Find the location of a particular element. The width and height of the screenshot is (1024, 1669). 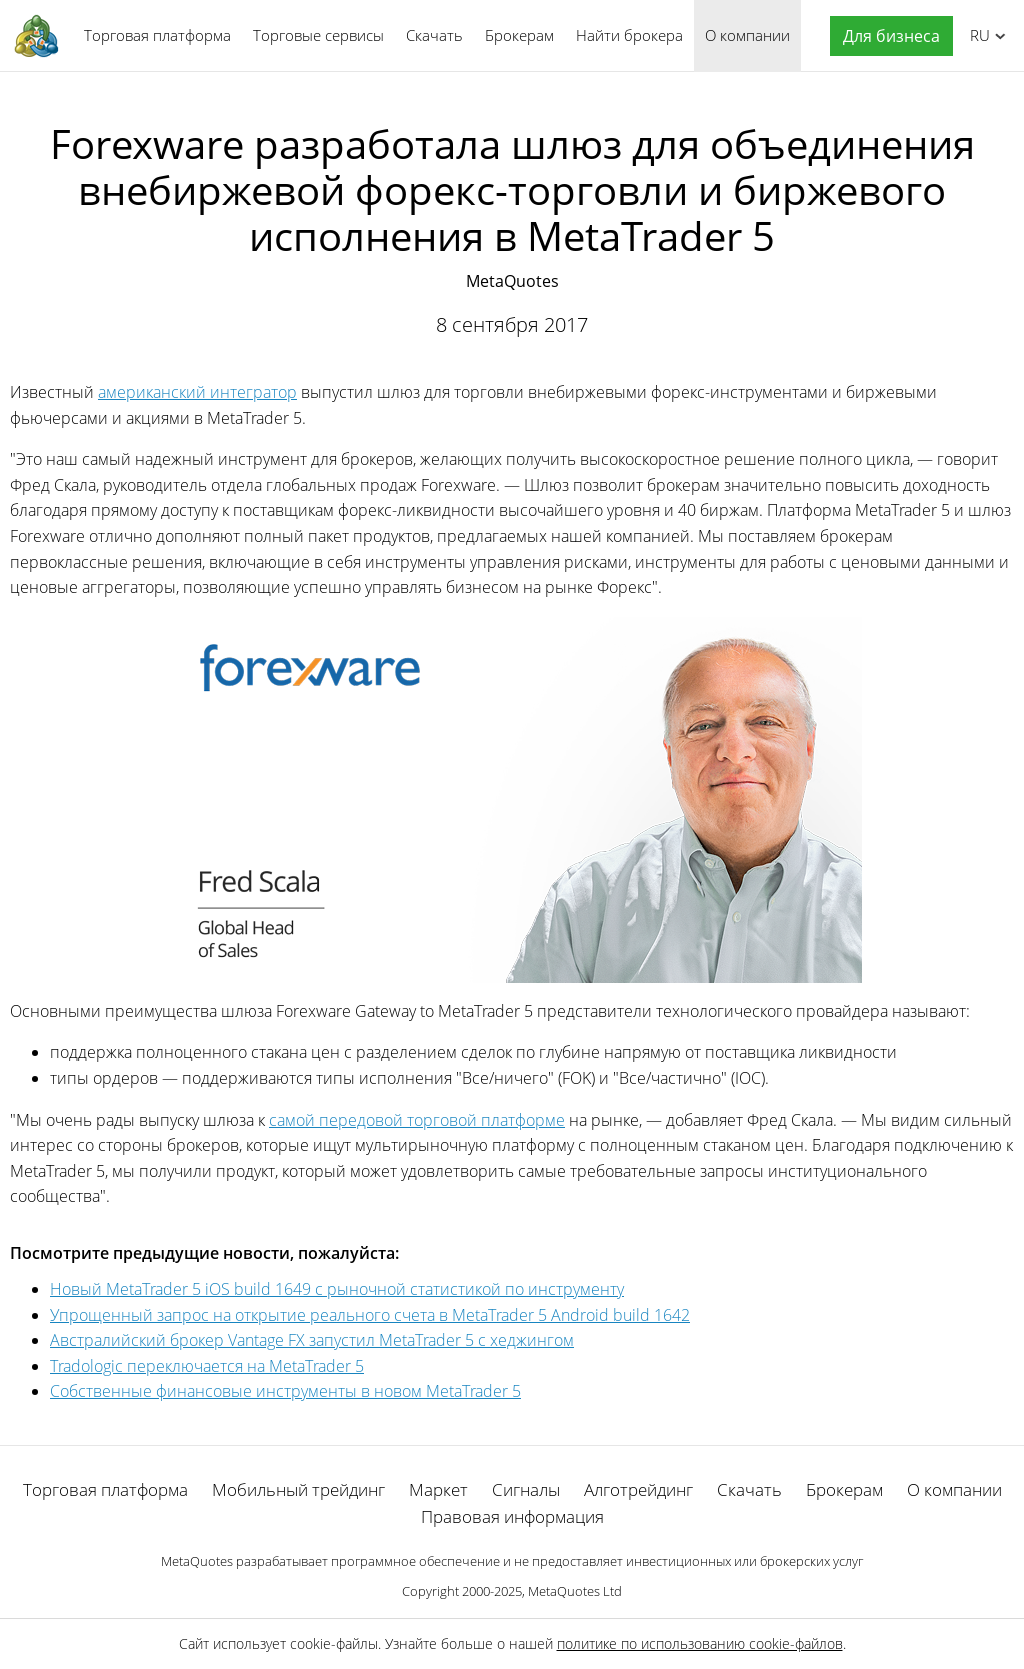

Брокерам is located at coordinates (519, 35).